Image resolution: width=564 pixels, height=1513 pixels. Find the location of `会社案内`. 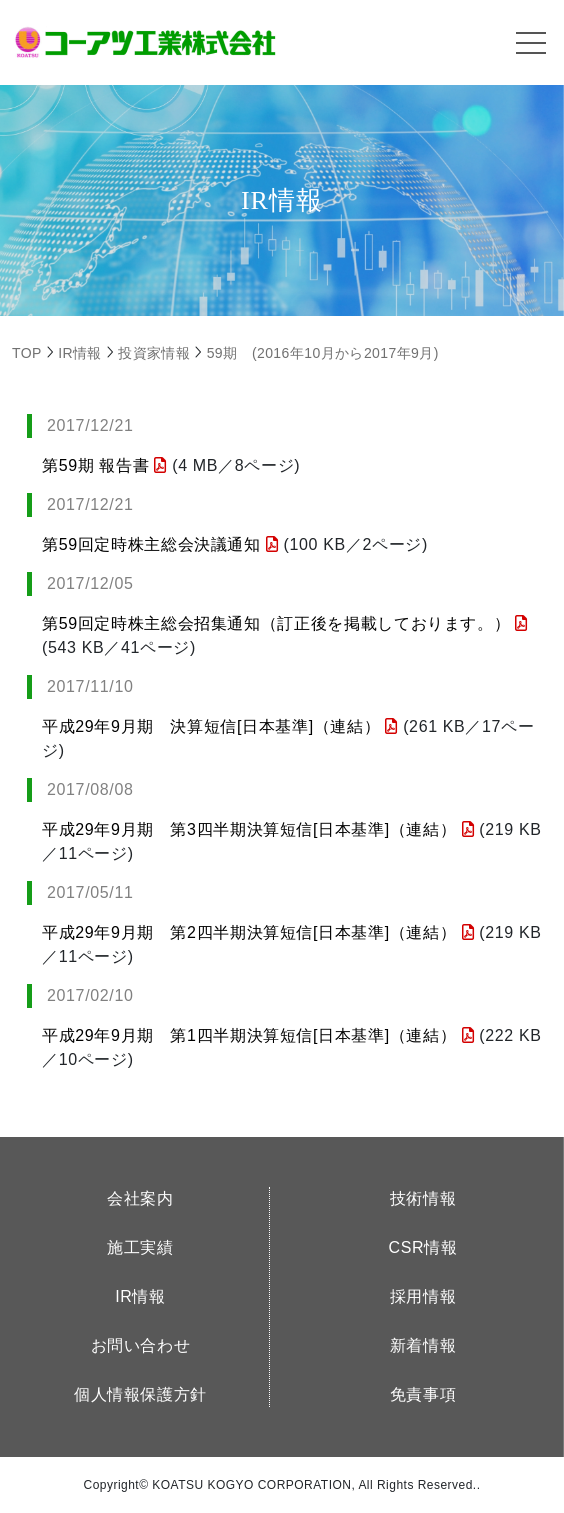

会社案内 is located at coordinates (140, 1198).